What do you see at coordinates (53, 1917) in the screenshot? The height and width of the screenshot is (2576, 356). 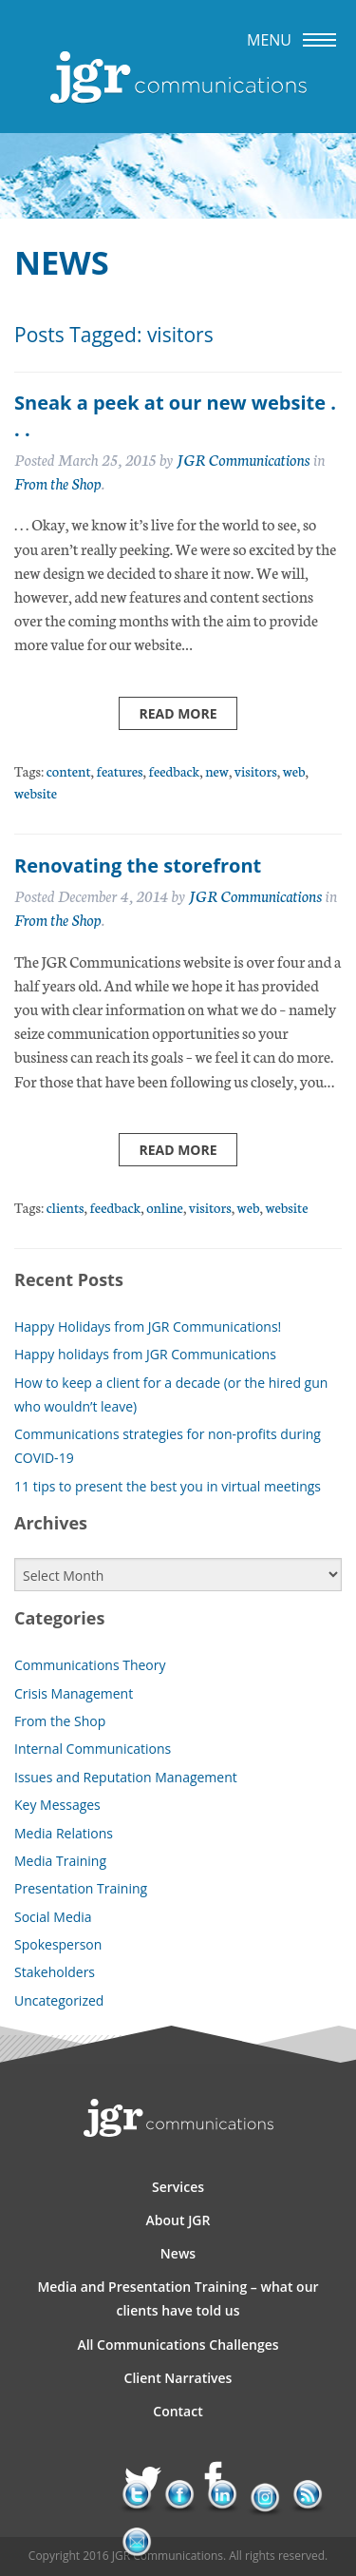 I see `Social Media` at bounding box center [53, 1917].